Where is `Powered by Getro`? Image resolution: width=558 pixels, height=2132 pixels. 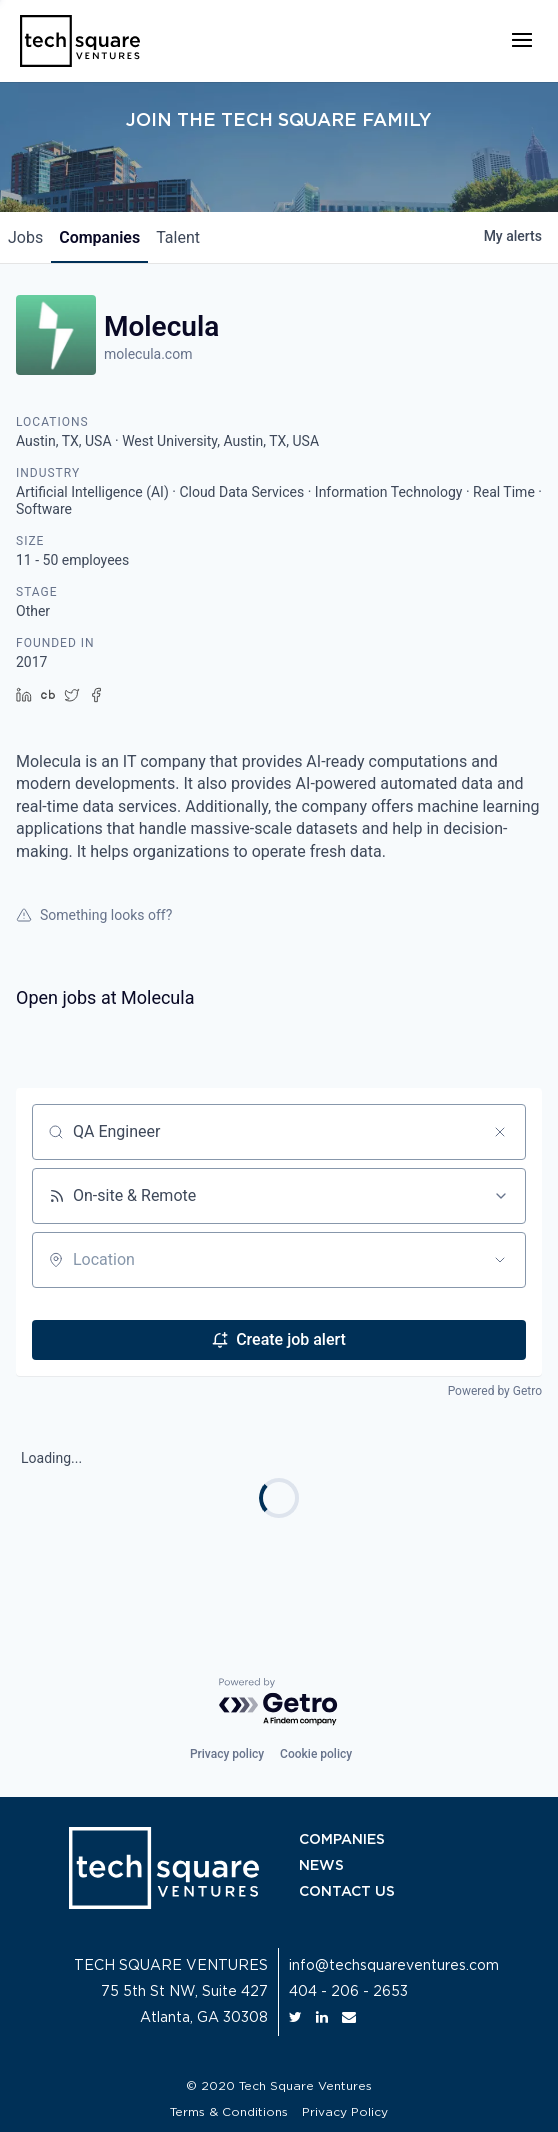 Powered by Getro is located at coordinates (495, 1391).